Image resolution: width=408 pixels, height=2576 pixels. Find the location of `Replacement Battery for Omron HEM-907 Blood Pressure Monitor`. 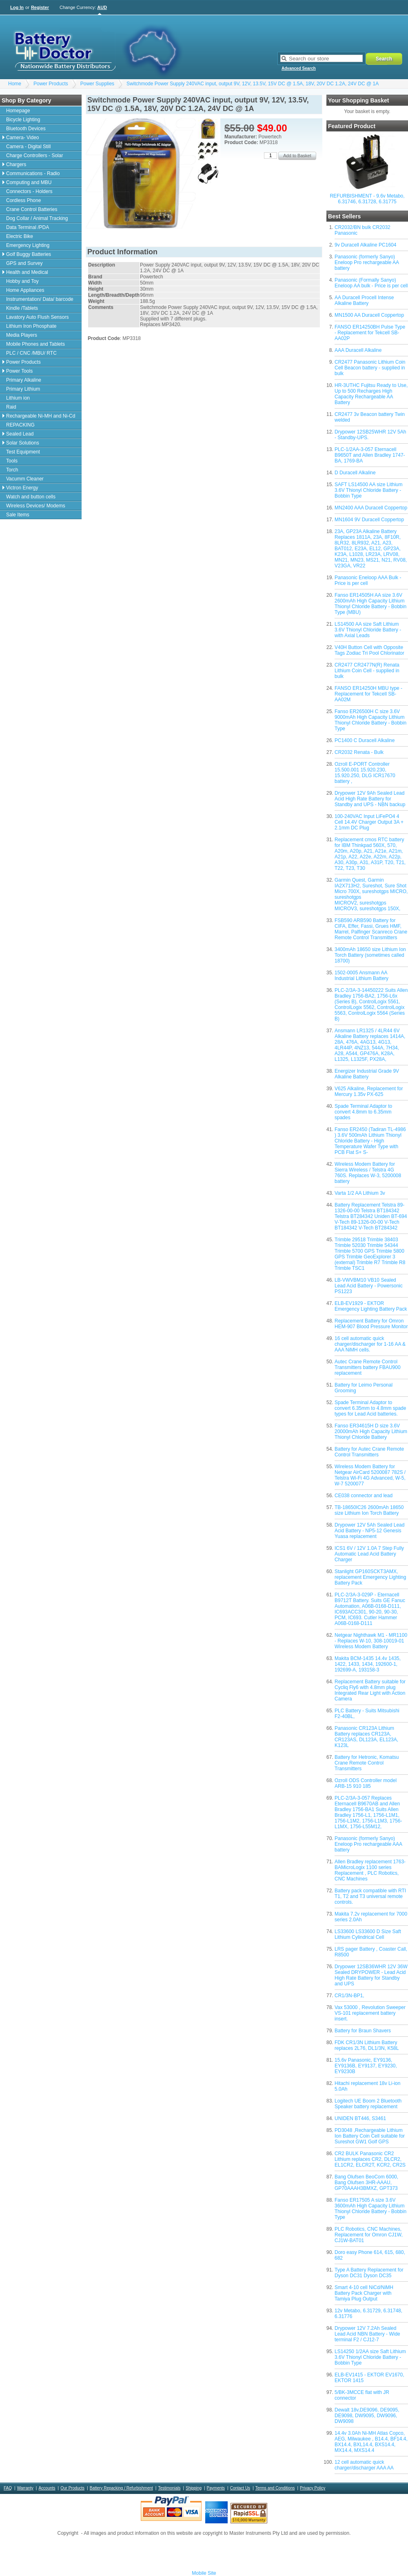

Replacement Battery for Omron HEM-907 Blood Pressure Monitor is located at coordinates (371, 1323).